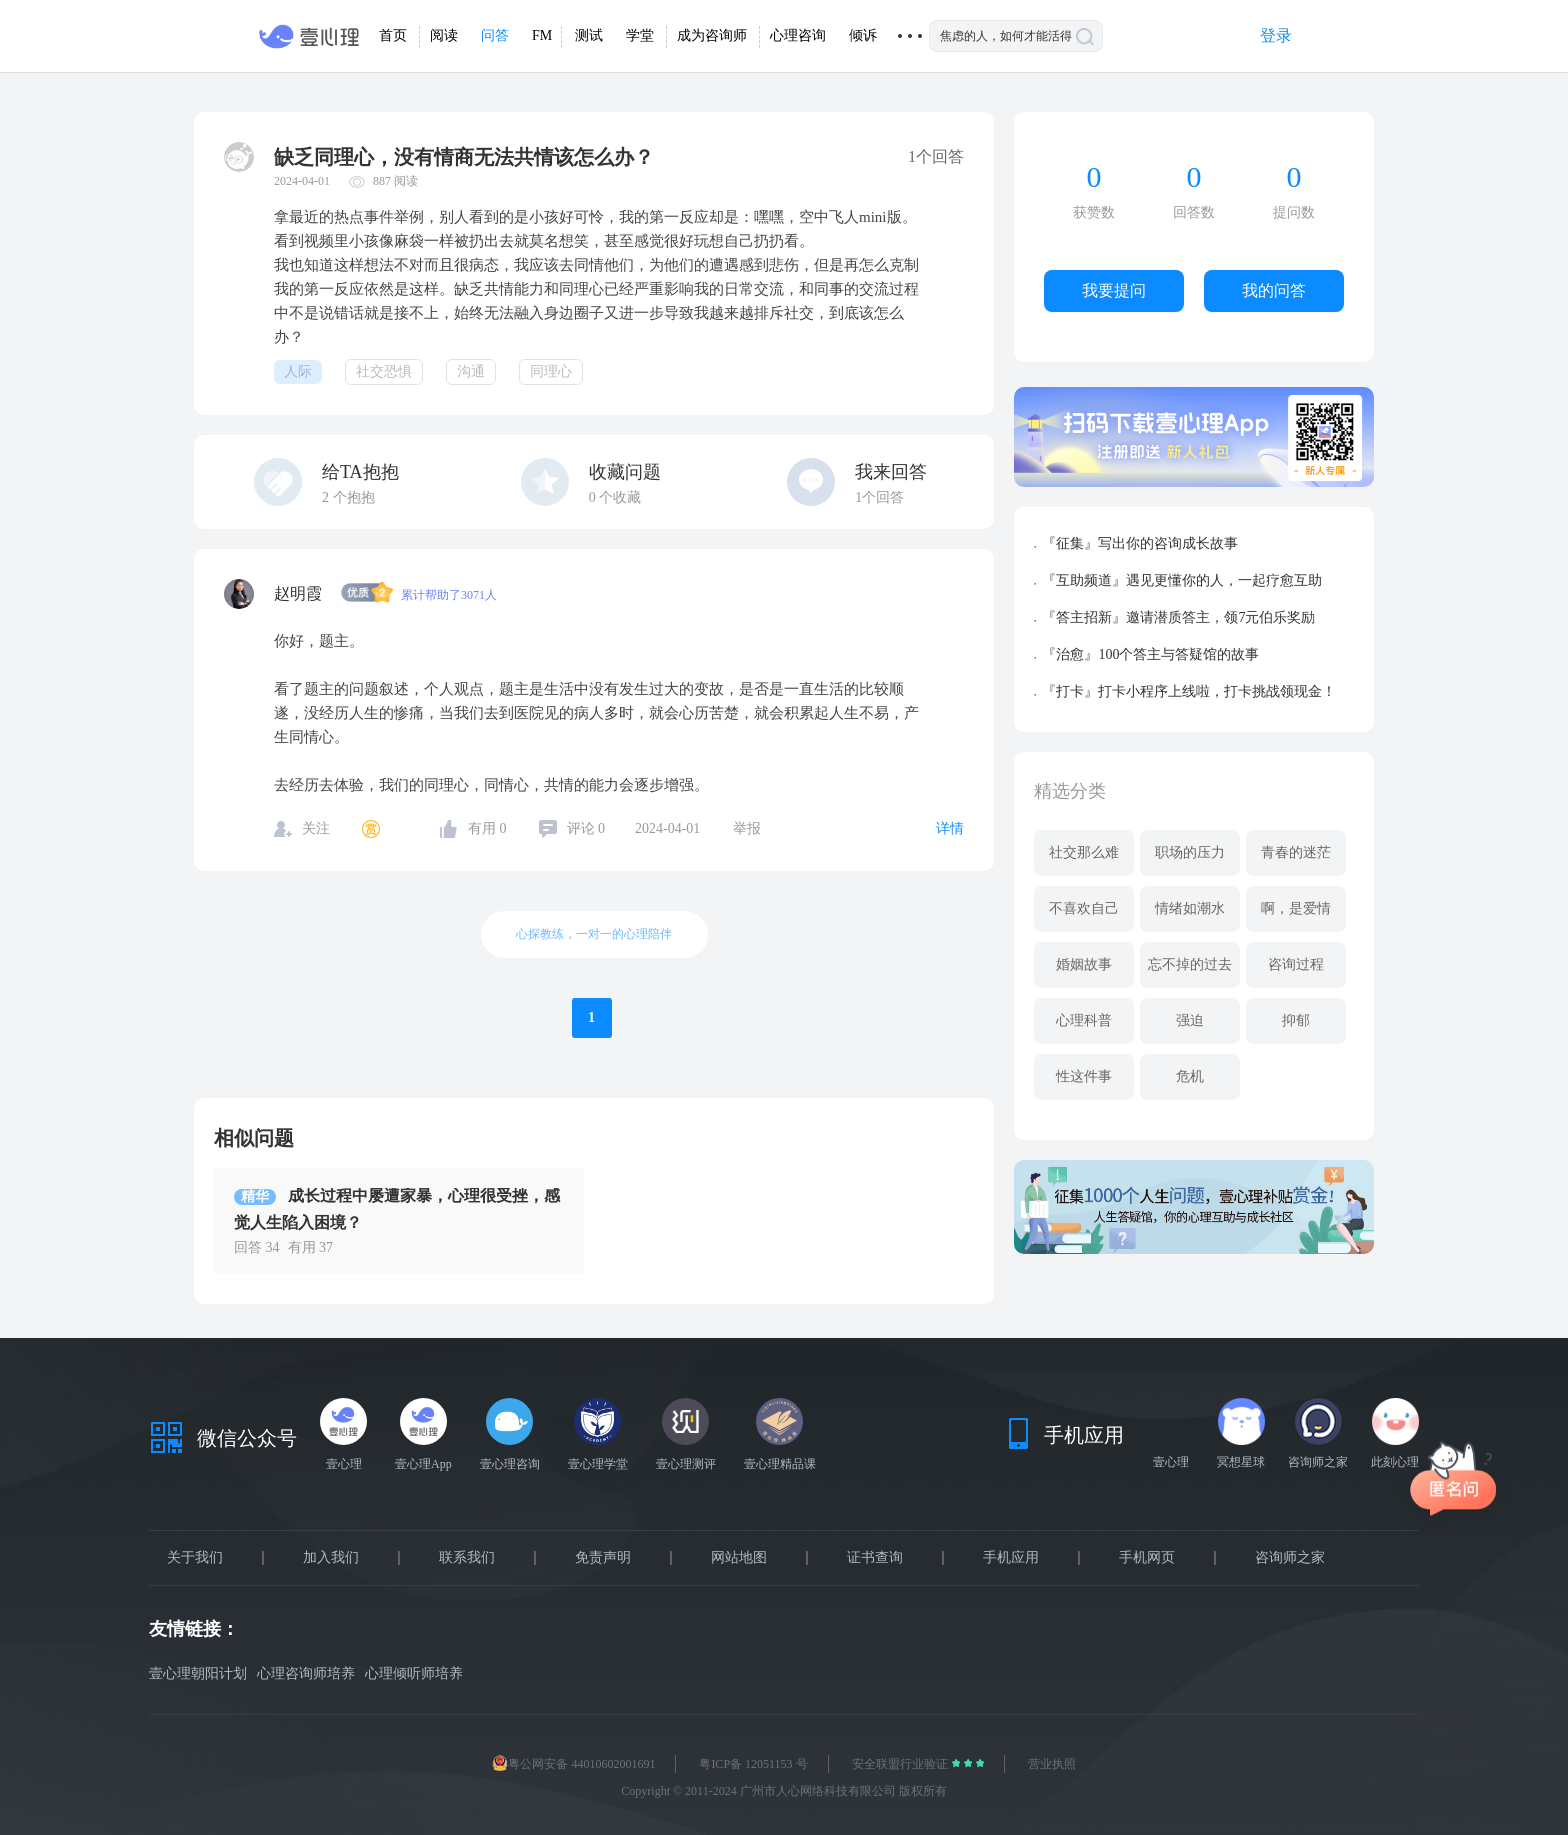  Describe the element at coordinates (1140, 543) in the screenshot. I see `『征集』写出你的咨询成长故事` at that location.